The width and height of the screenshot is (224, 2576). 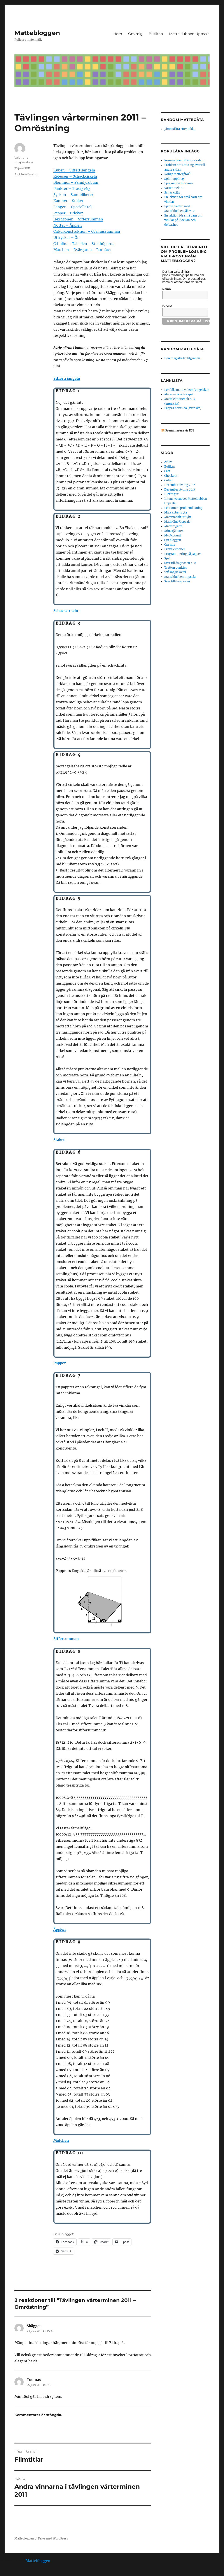 I want to click on Drivs med WordPress, so click(x=53, y=2538).